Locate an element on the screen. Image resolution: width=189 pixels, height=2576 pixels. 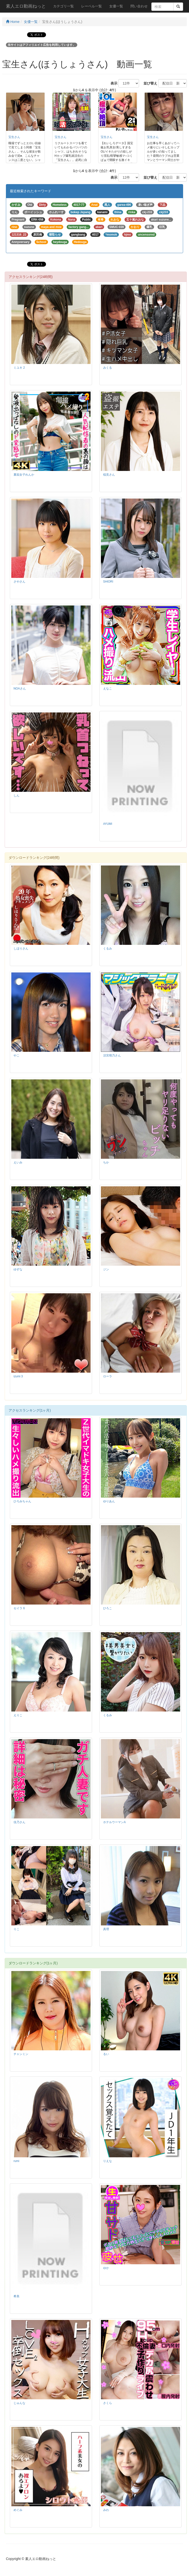
ひろみちゃん is located at coordinates (22, 1501).